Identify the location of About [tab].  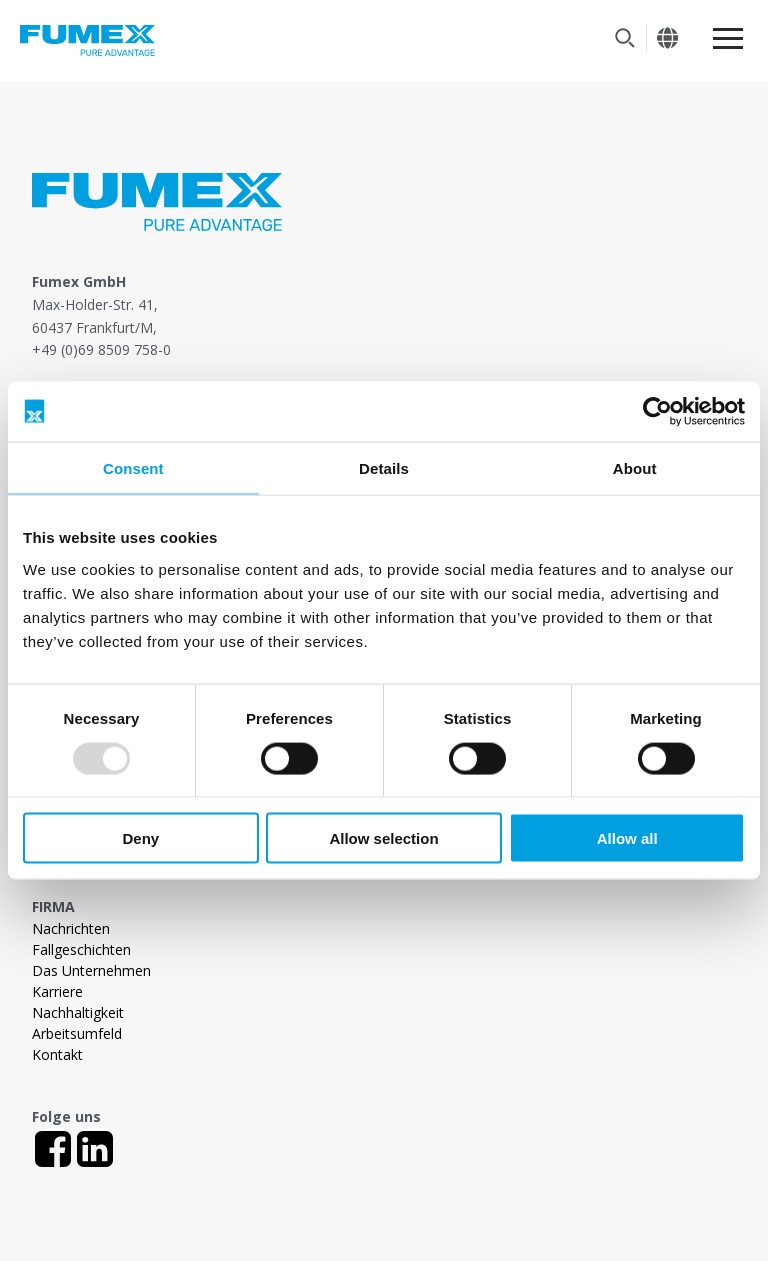
(635, 467).